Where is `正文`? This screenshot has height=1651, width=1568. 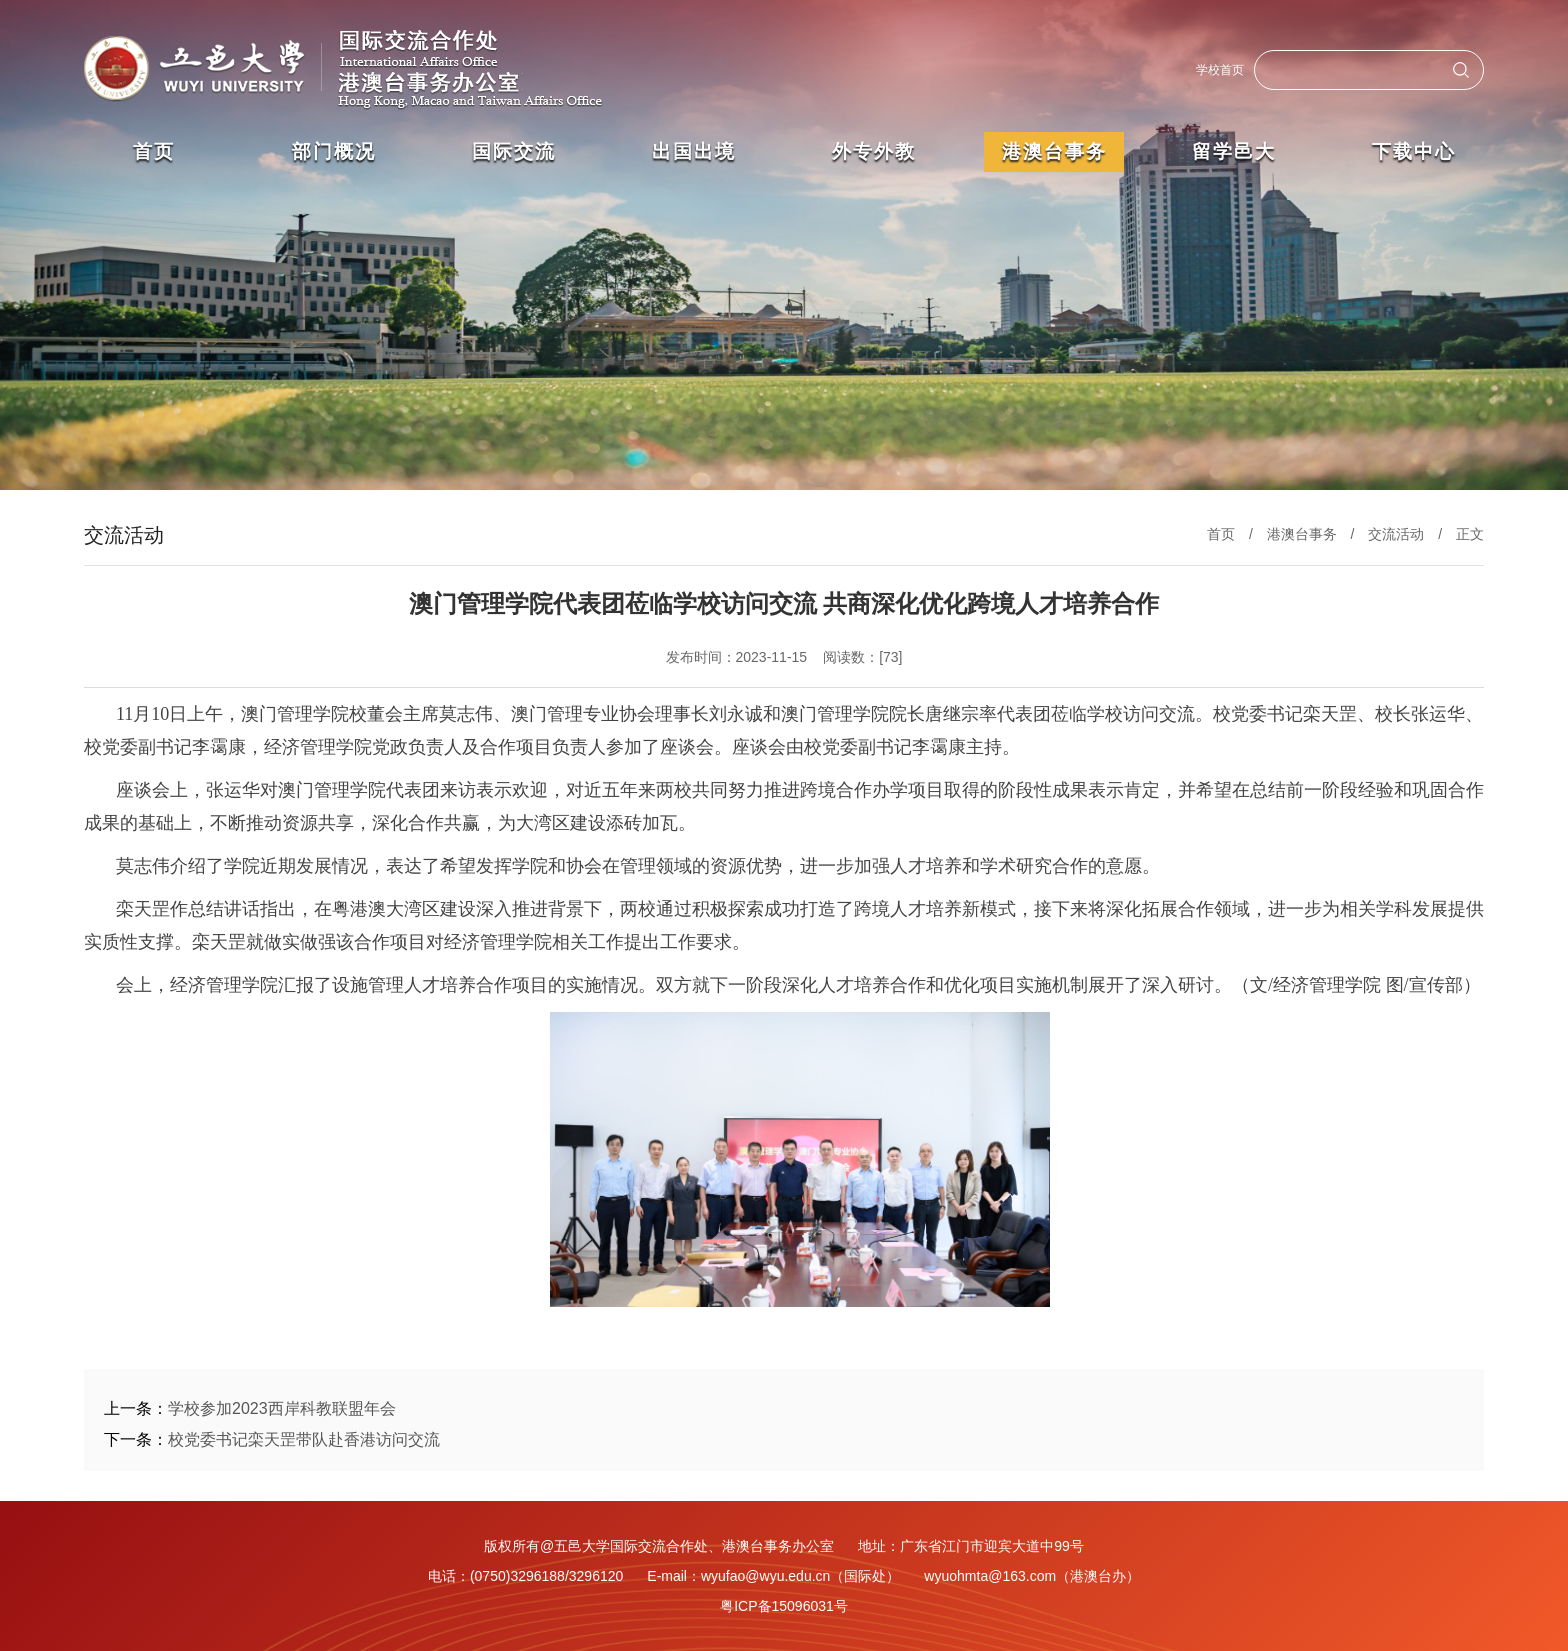
正文 is located at coordinates (1470, 534).